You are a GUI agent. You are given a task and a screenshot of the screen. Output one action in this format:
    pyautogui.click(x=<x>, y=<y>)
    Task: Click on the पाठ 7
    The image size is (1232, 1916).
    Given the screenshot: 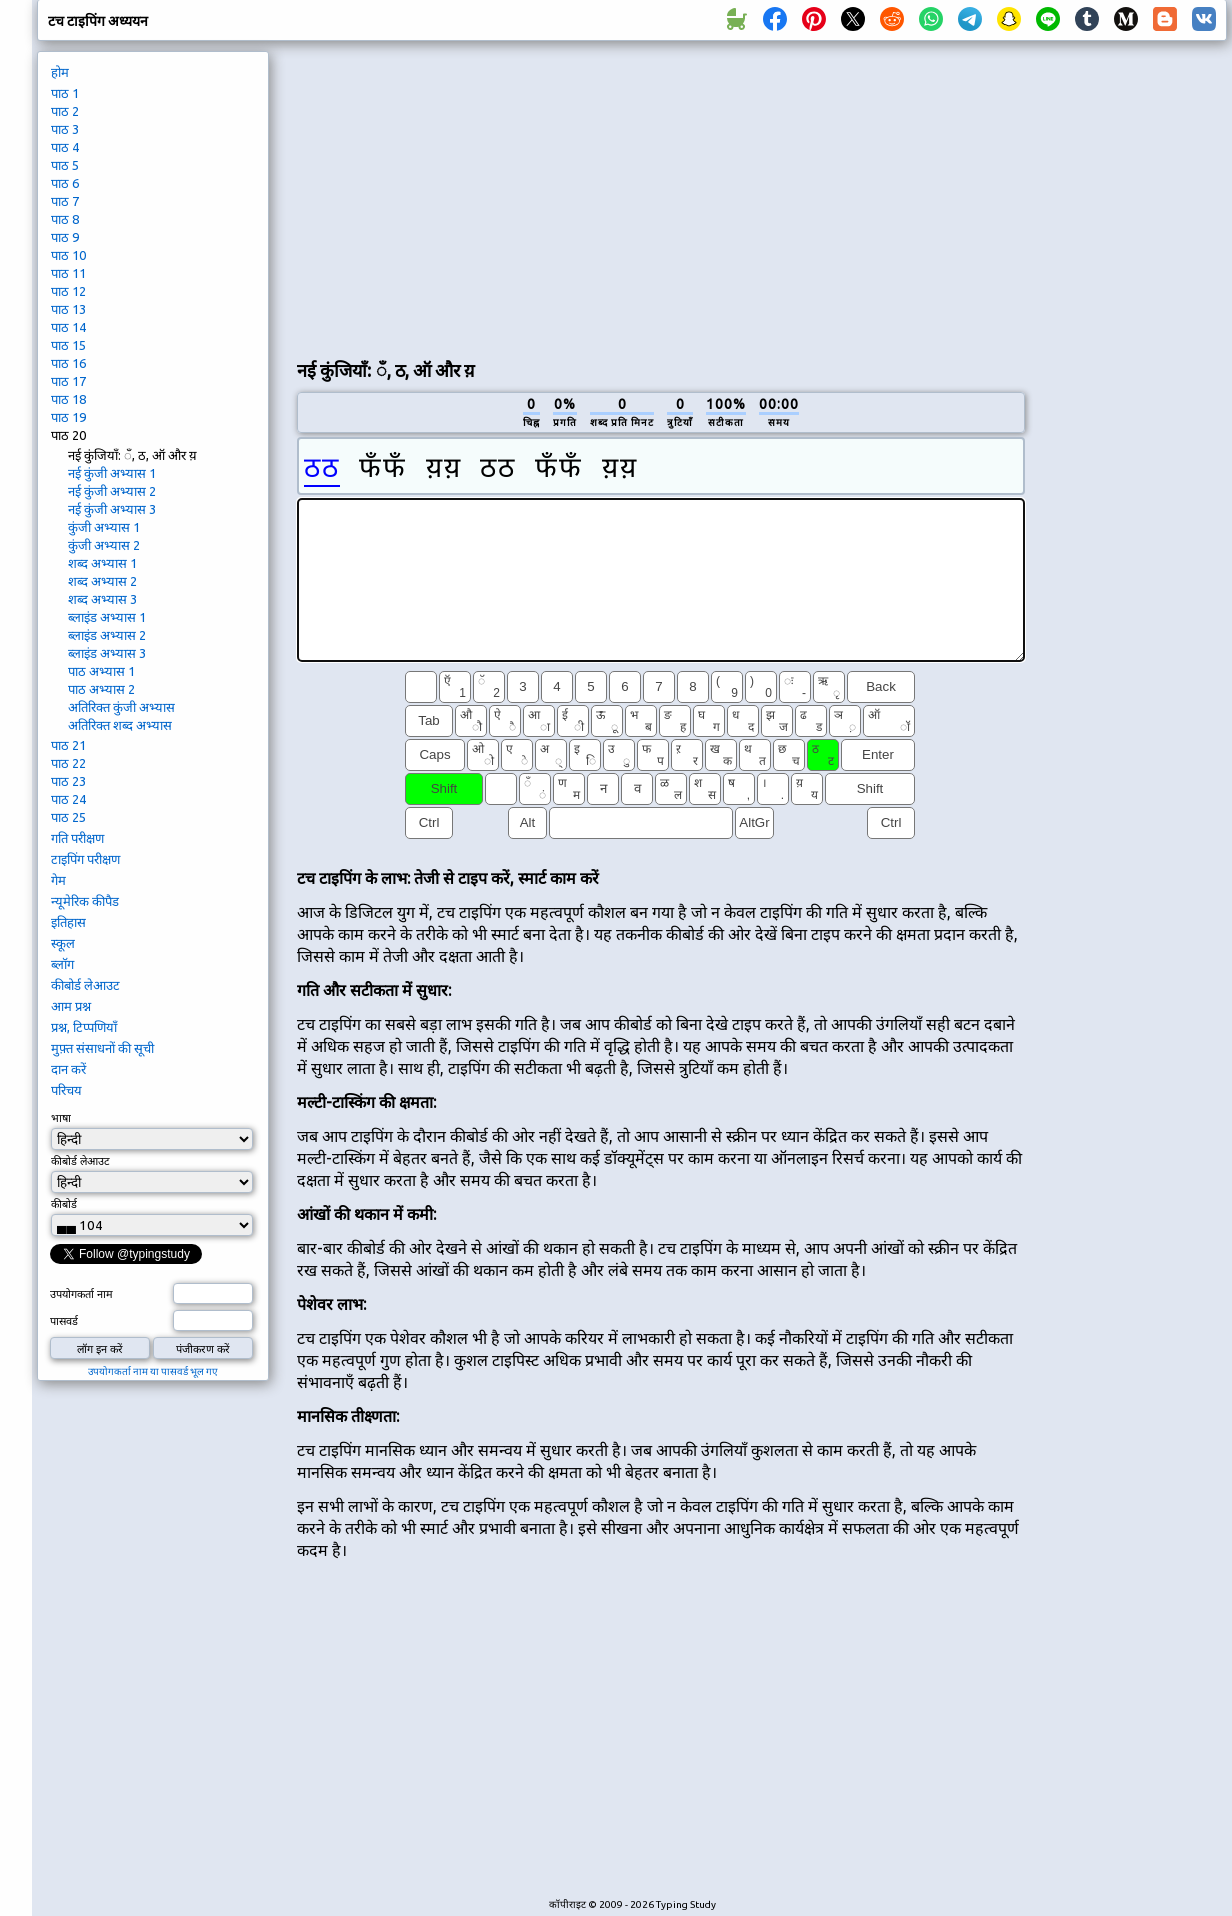 What is the action you would take?
    pyautogui.click(x=65, y=201)
    